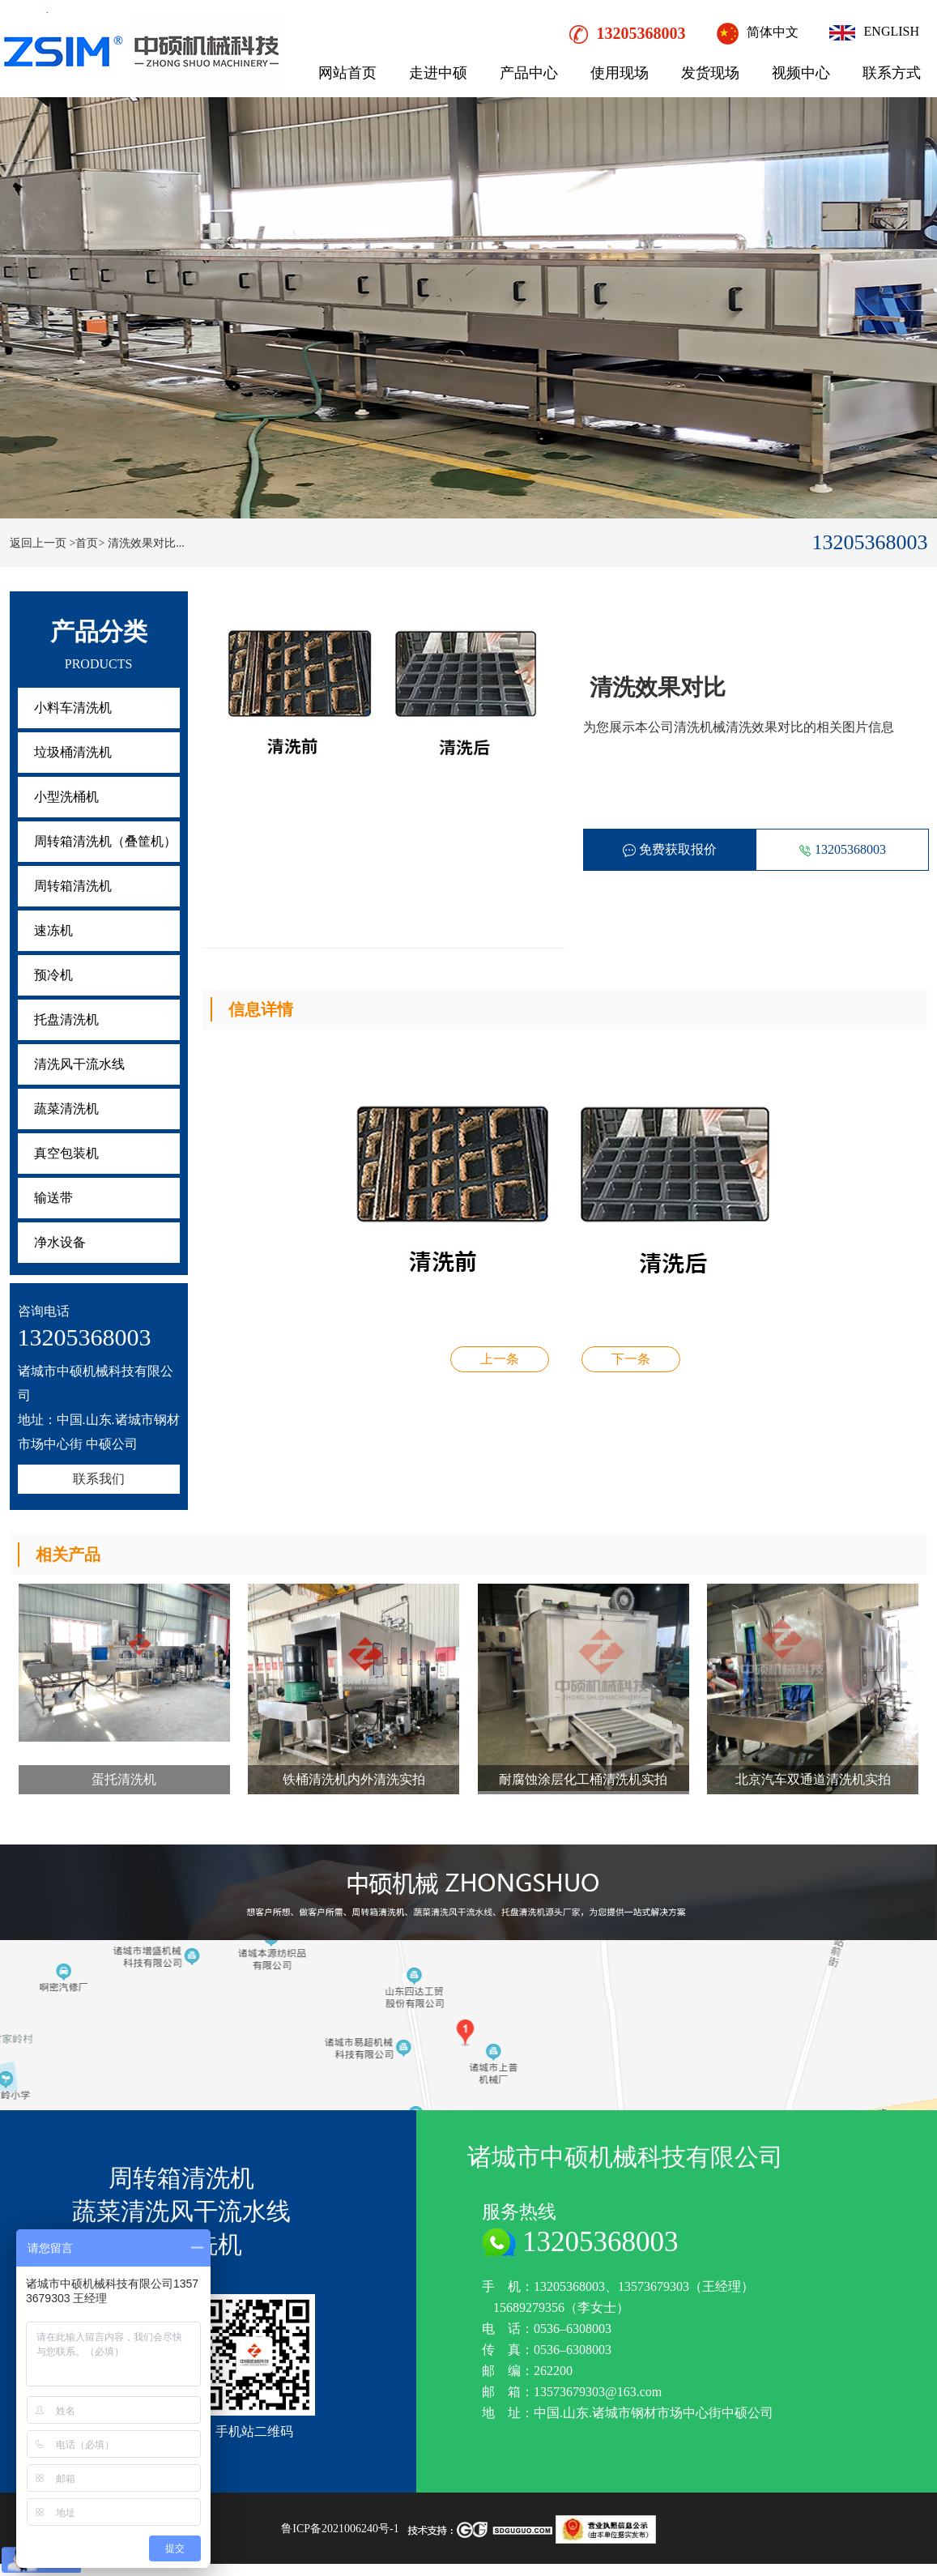  What do you see at coordinates (146, 543) in the screenshot?
I see `清洗效果对比...` at bounding box center [146, 543].